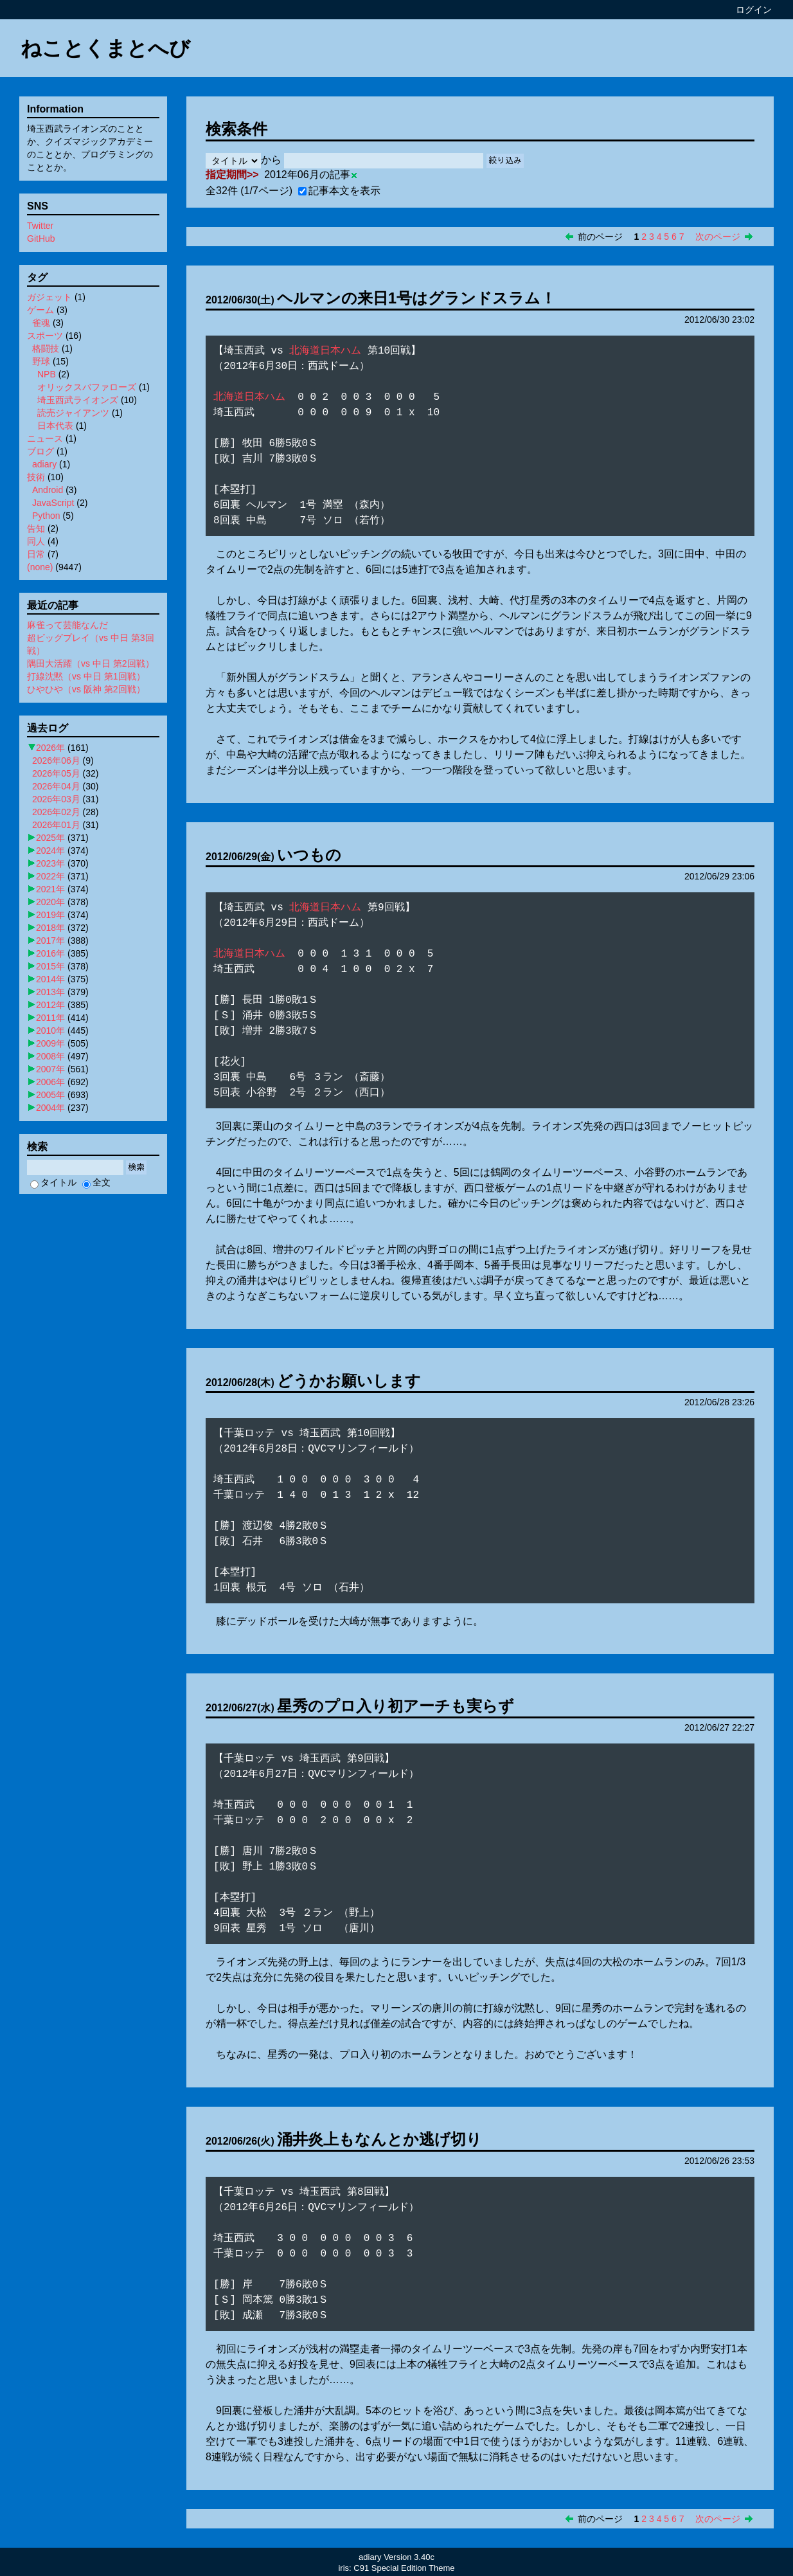  Describe the element at coordinates (40, 226) in the screenshot. I see `Twitter` at that location.